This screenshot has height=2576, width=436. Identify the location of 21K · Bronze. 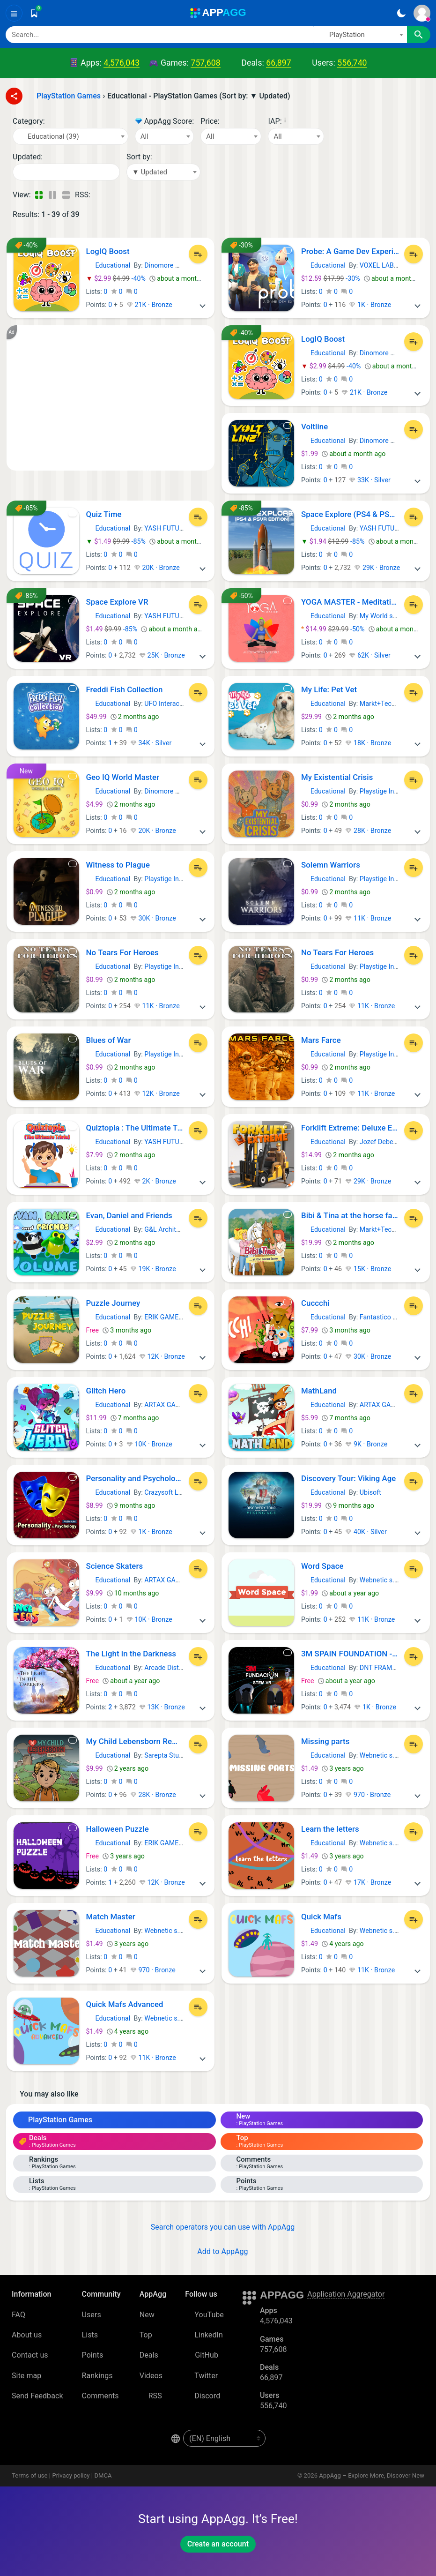
(149, 304).